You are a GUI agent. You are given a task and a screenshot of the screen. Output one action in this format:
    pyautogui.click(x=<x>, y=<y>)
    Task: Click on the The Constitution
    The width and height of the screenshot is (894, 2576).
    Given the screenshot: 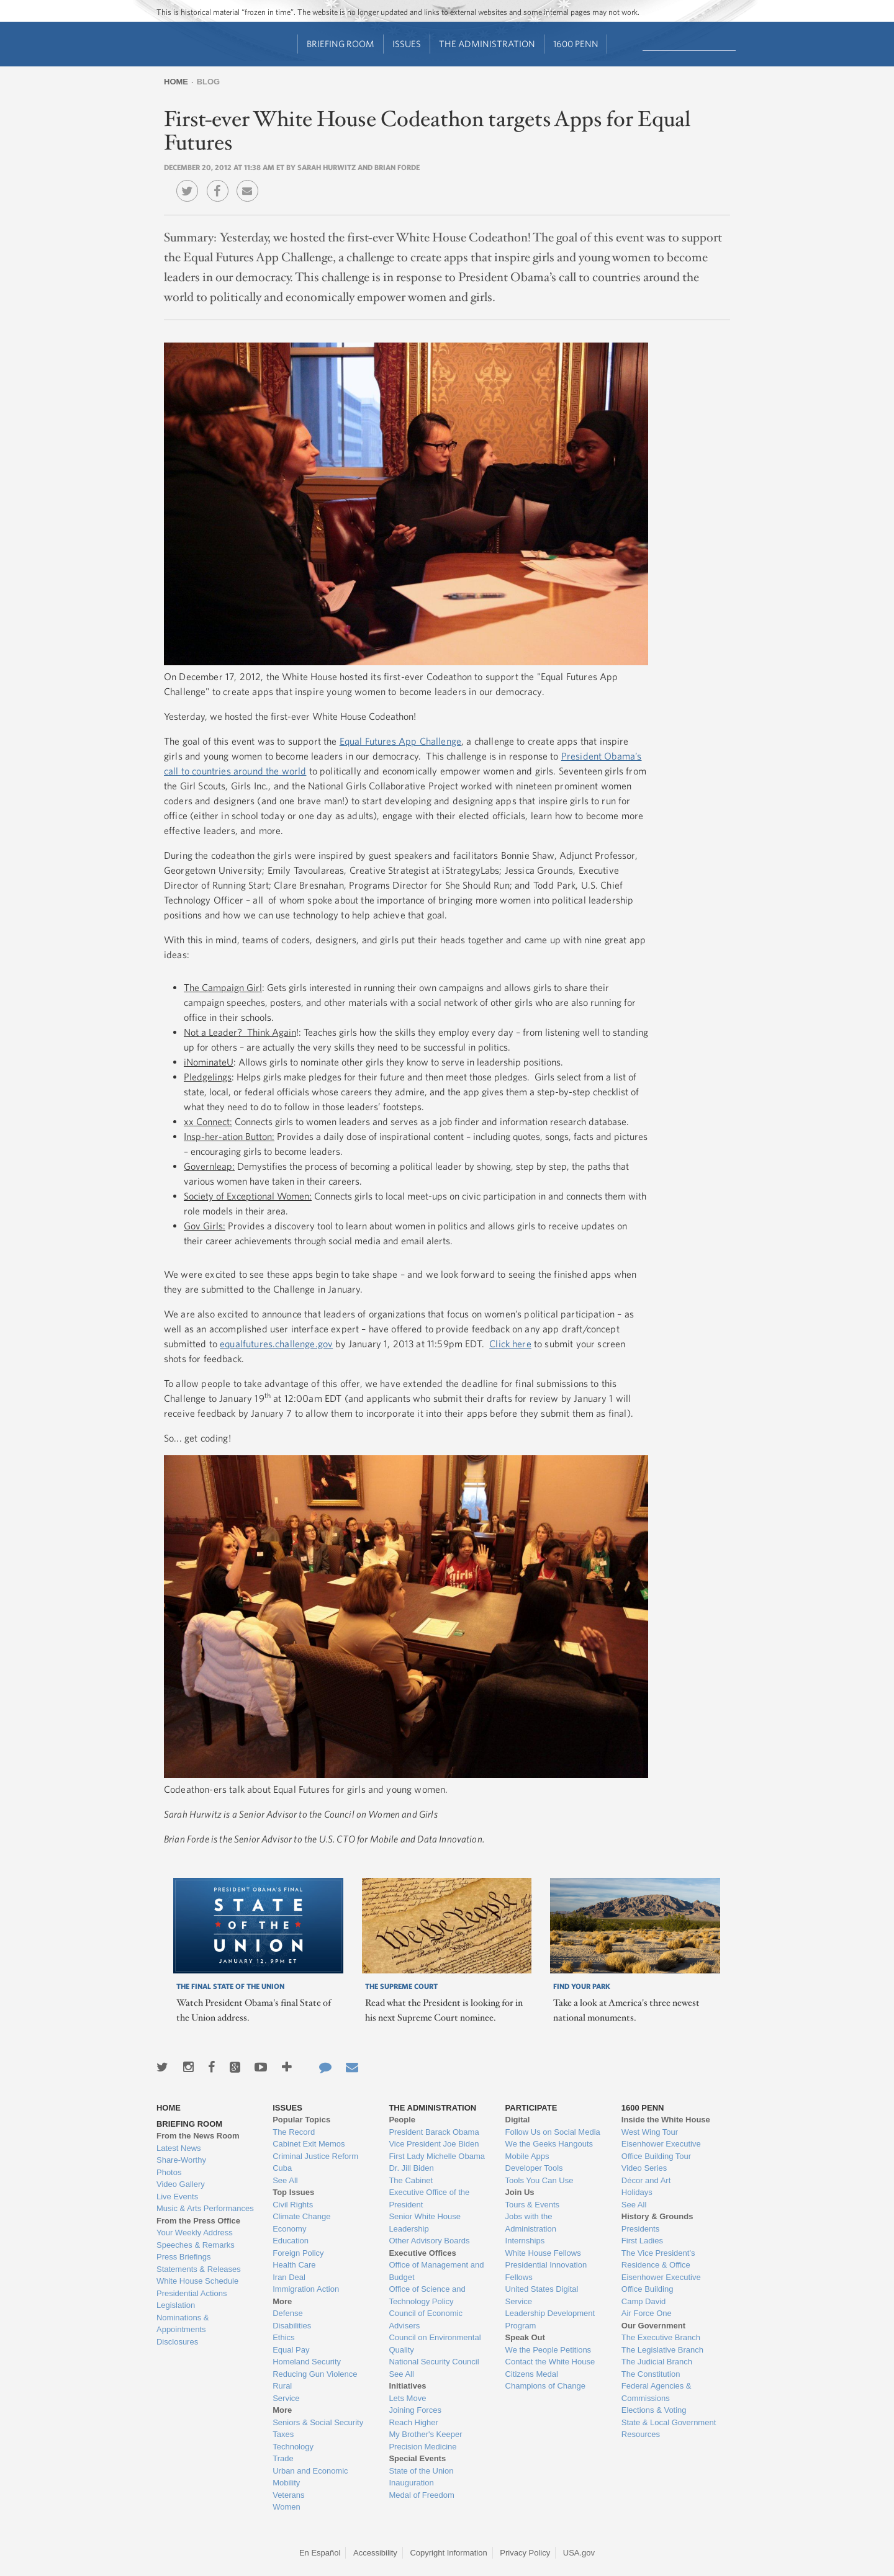 What is the action you would take?
    pyautogui.click(x=650, y=2374)
    